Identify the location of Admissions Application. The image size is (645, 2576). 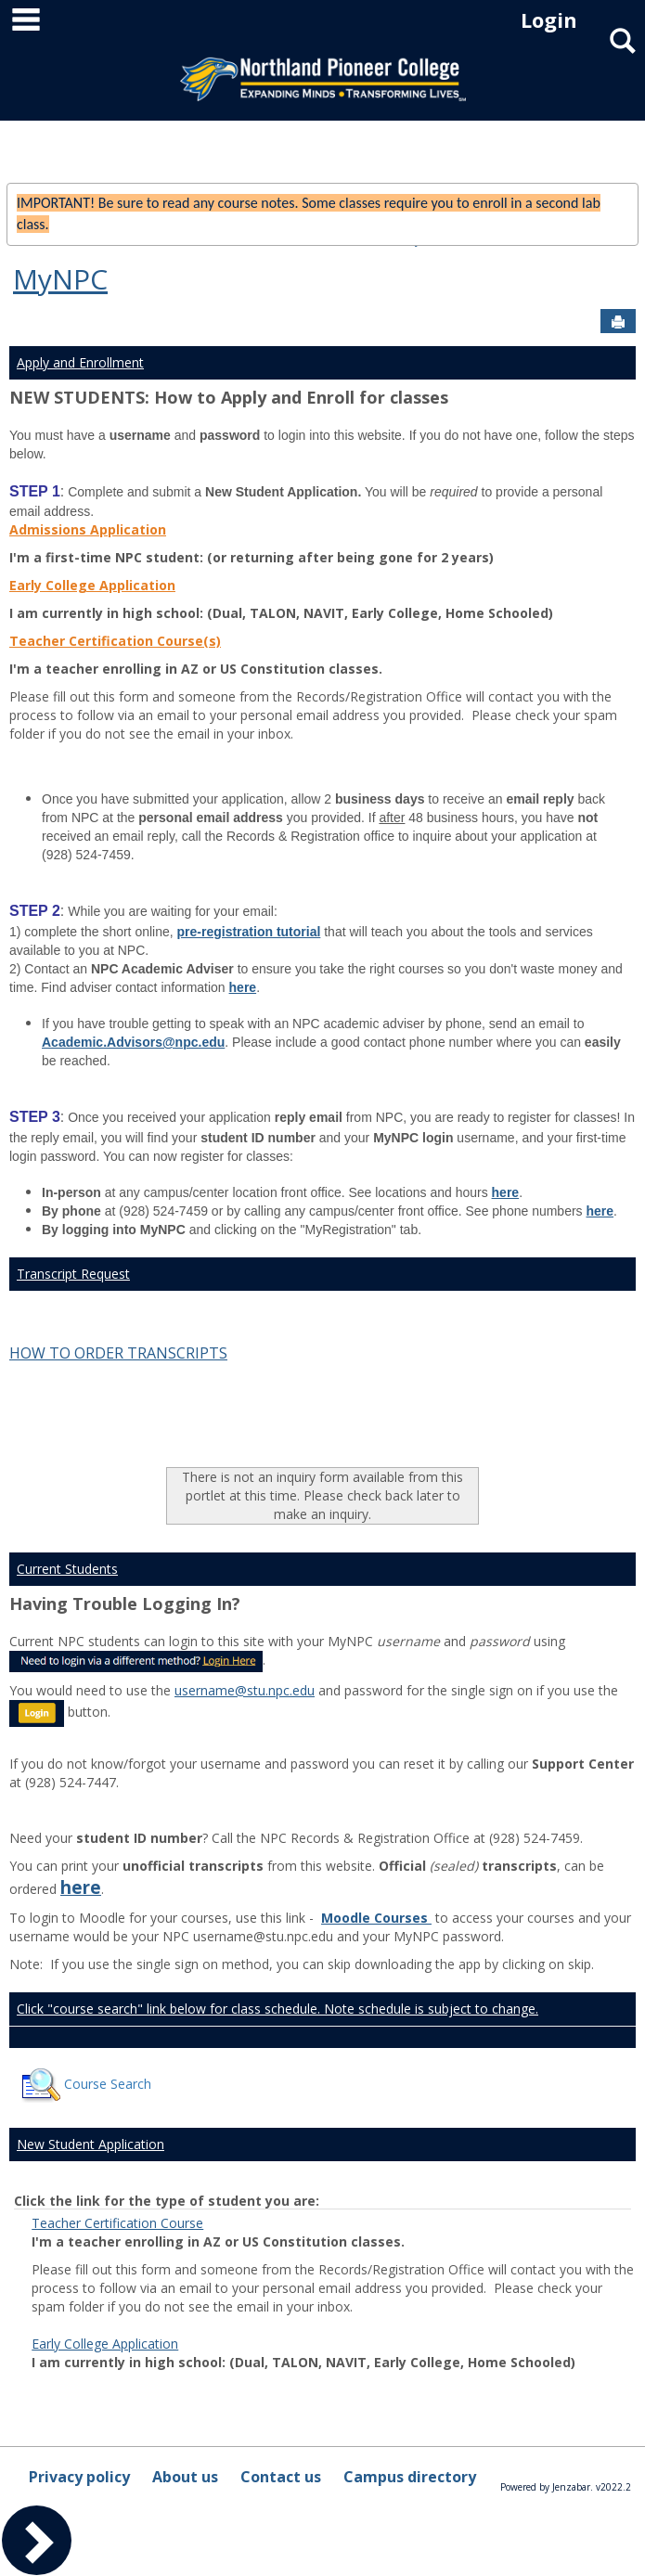
(87, 529).